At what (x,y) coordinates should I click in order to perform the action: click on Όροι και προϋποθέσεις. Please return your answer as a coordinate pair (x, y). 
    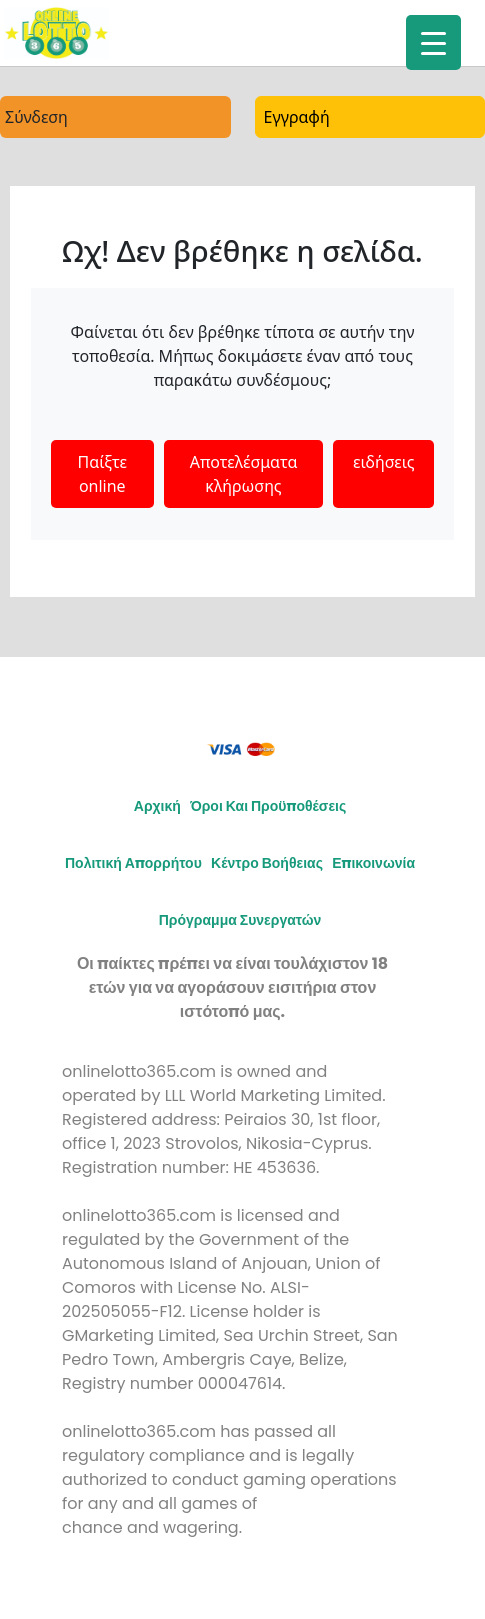
    Looking at the image, I should click on (268, 806).